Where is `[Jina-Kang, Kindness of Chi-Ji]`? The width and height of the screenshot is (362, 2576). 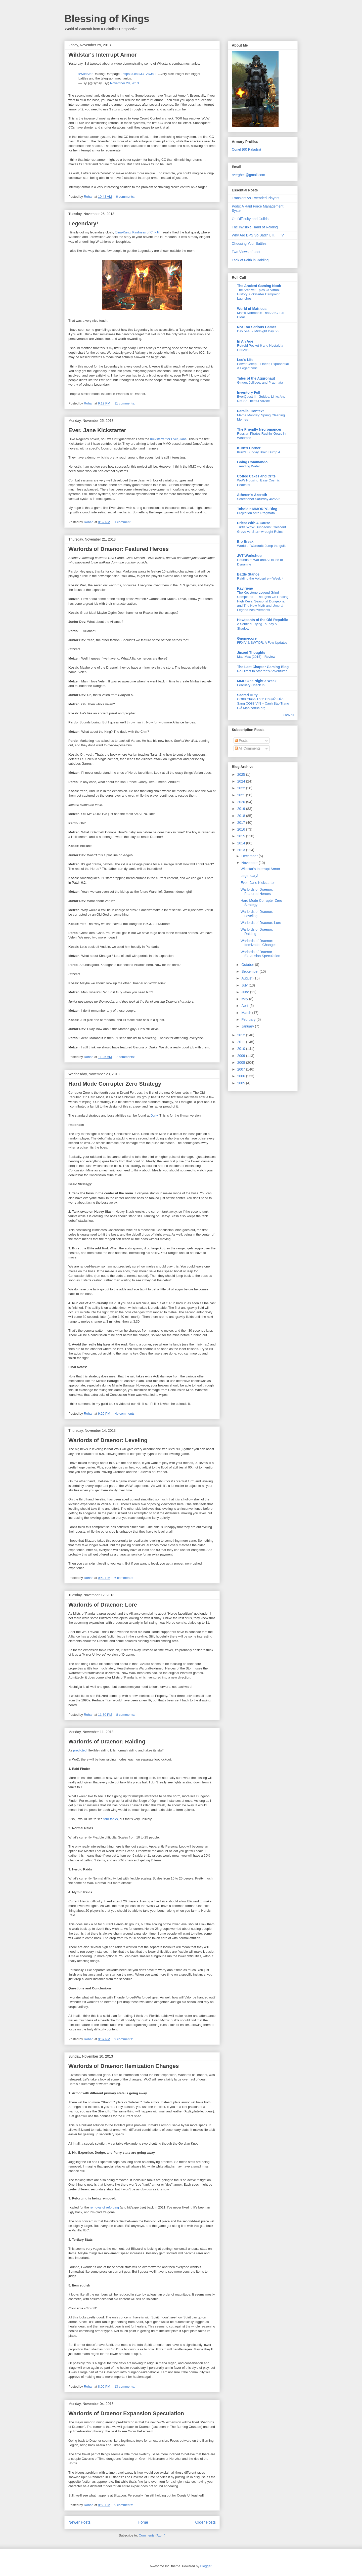
[Jina-Kang, Kindness of Chi-Ji] is located at coordinates (137, 232).